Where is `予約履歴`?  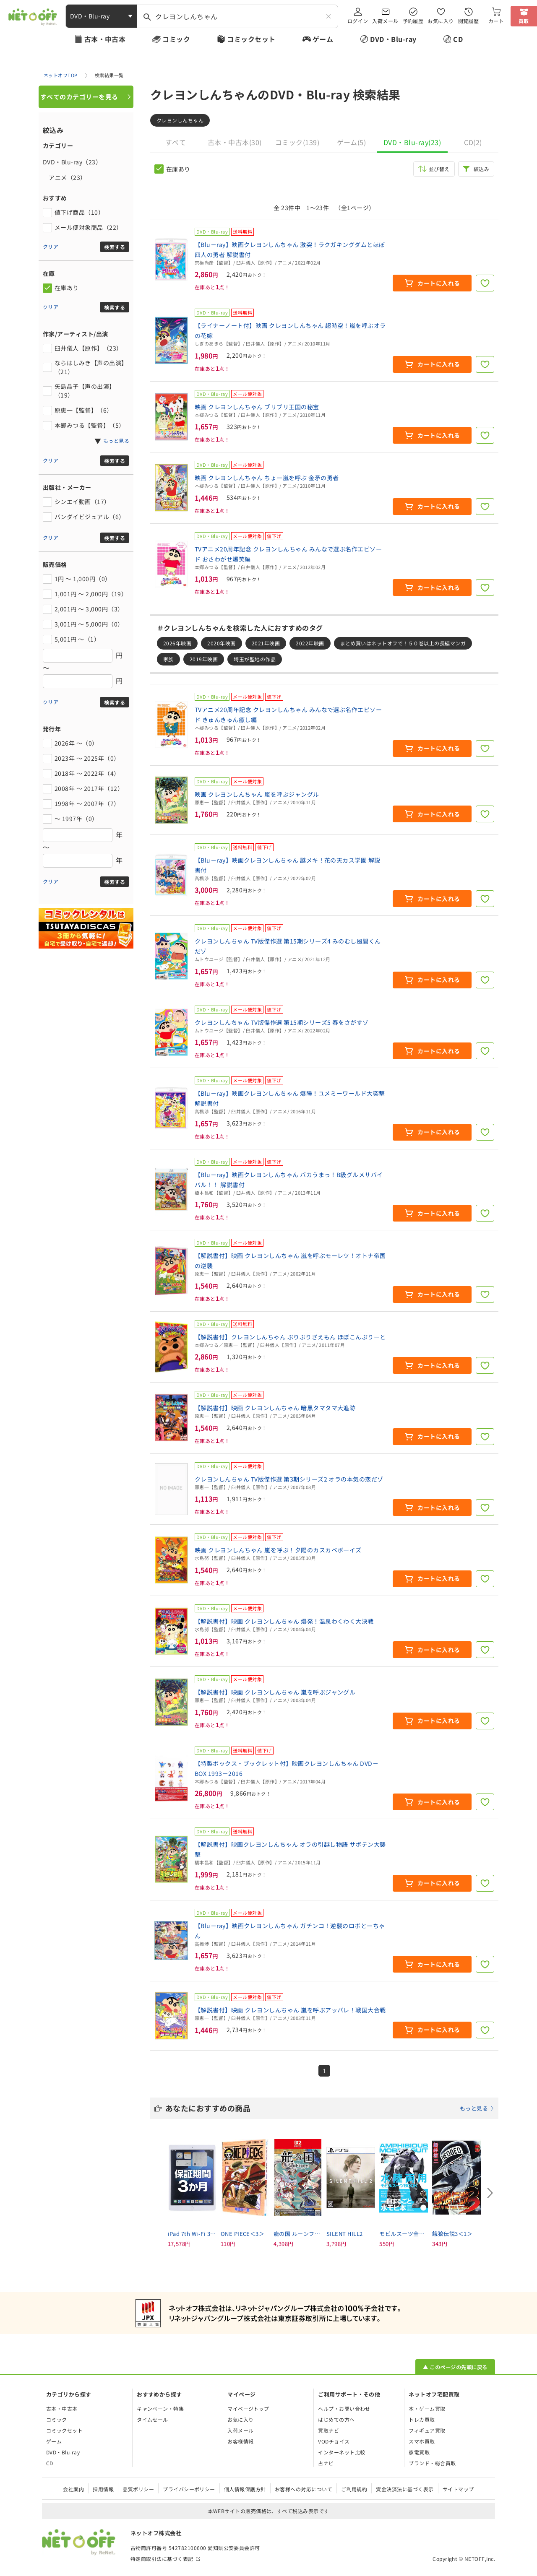
予約履歴 is located at coordinates (413, 20).